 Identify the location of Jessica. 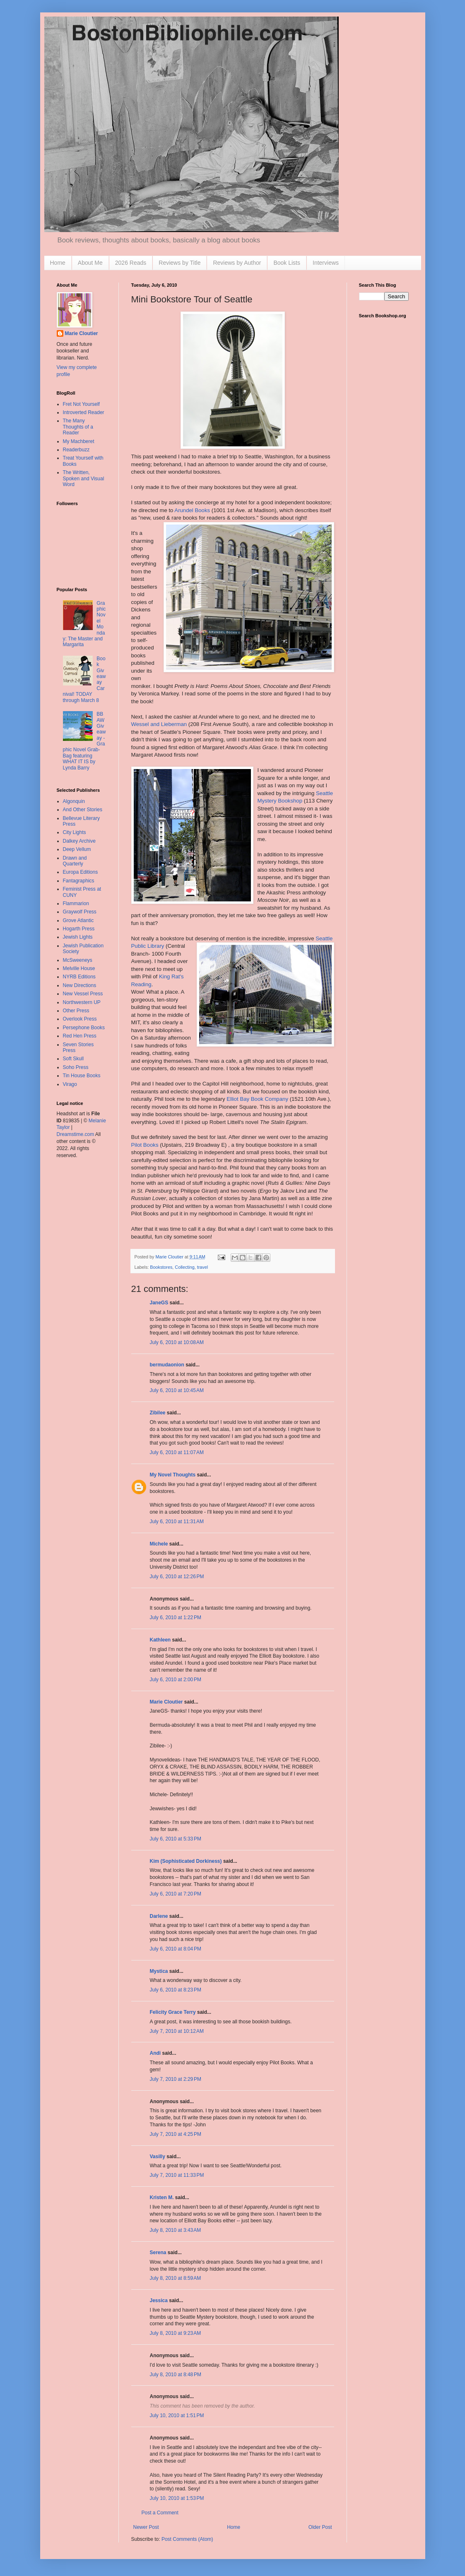
(159, 2300).